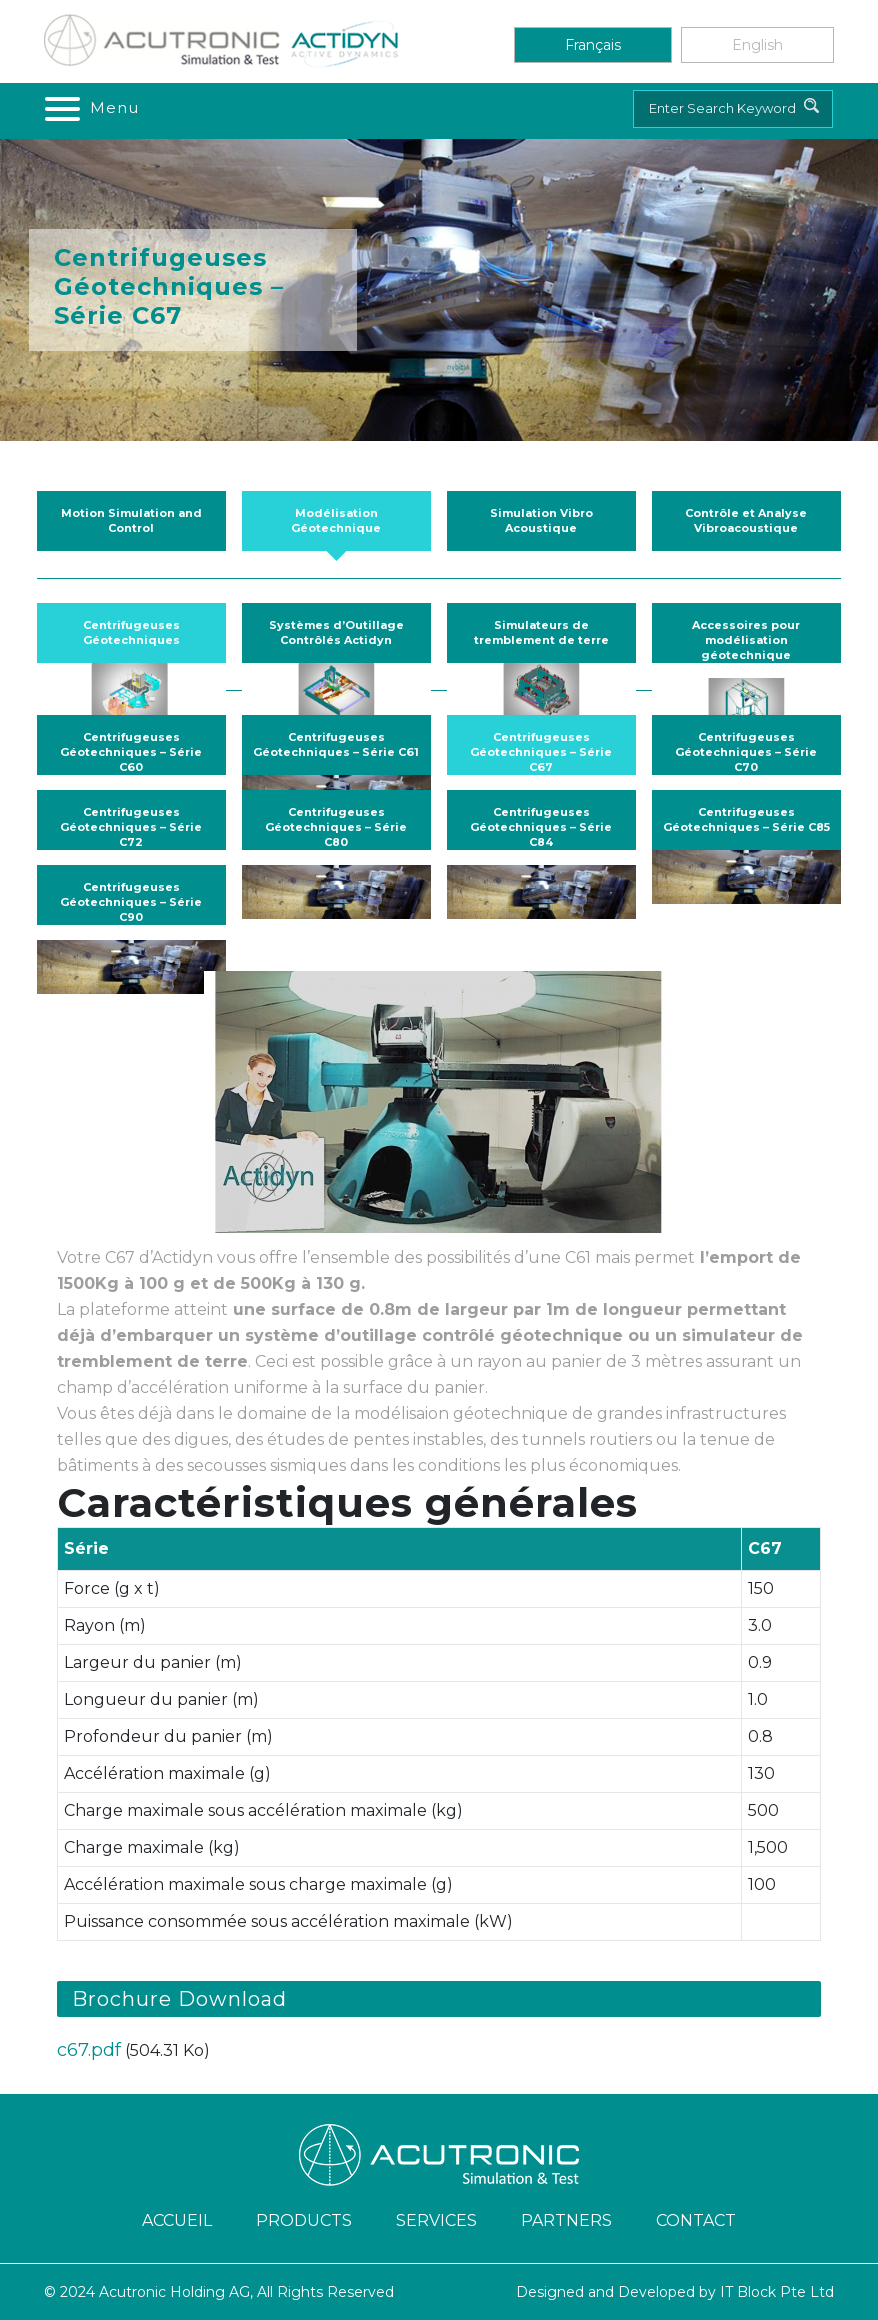 This screenshot has height=2320, width=878. What do you see at coordinates (131, 827) in the screenshot?
I see `Centrifugeuses Géotechniques – Série C72` at bounding box center [131, 827].